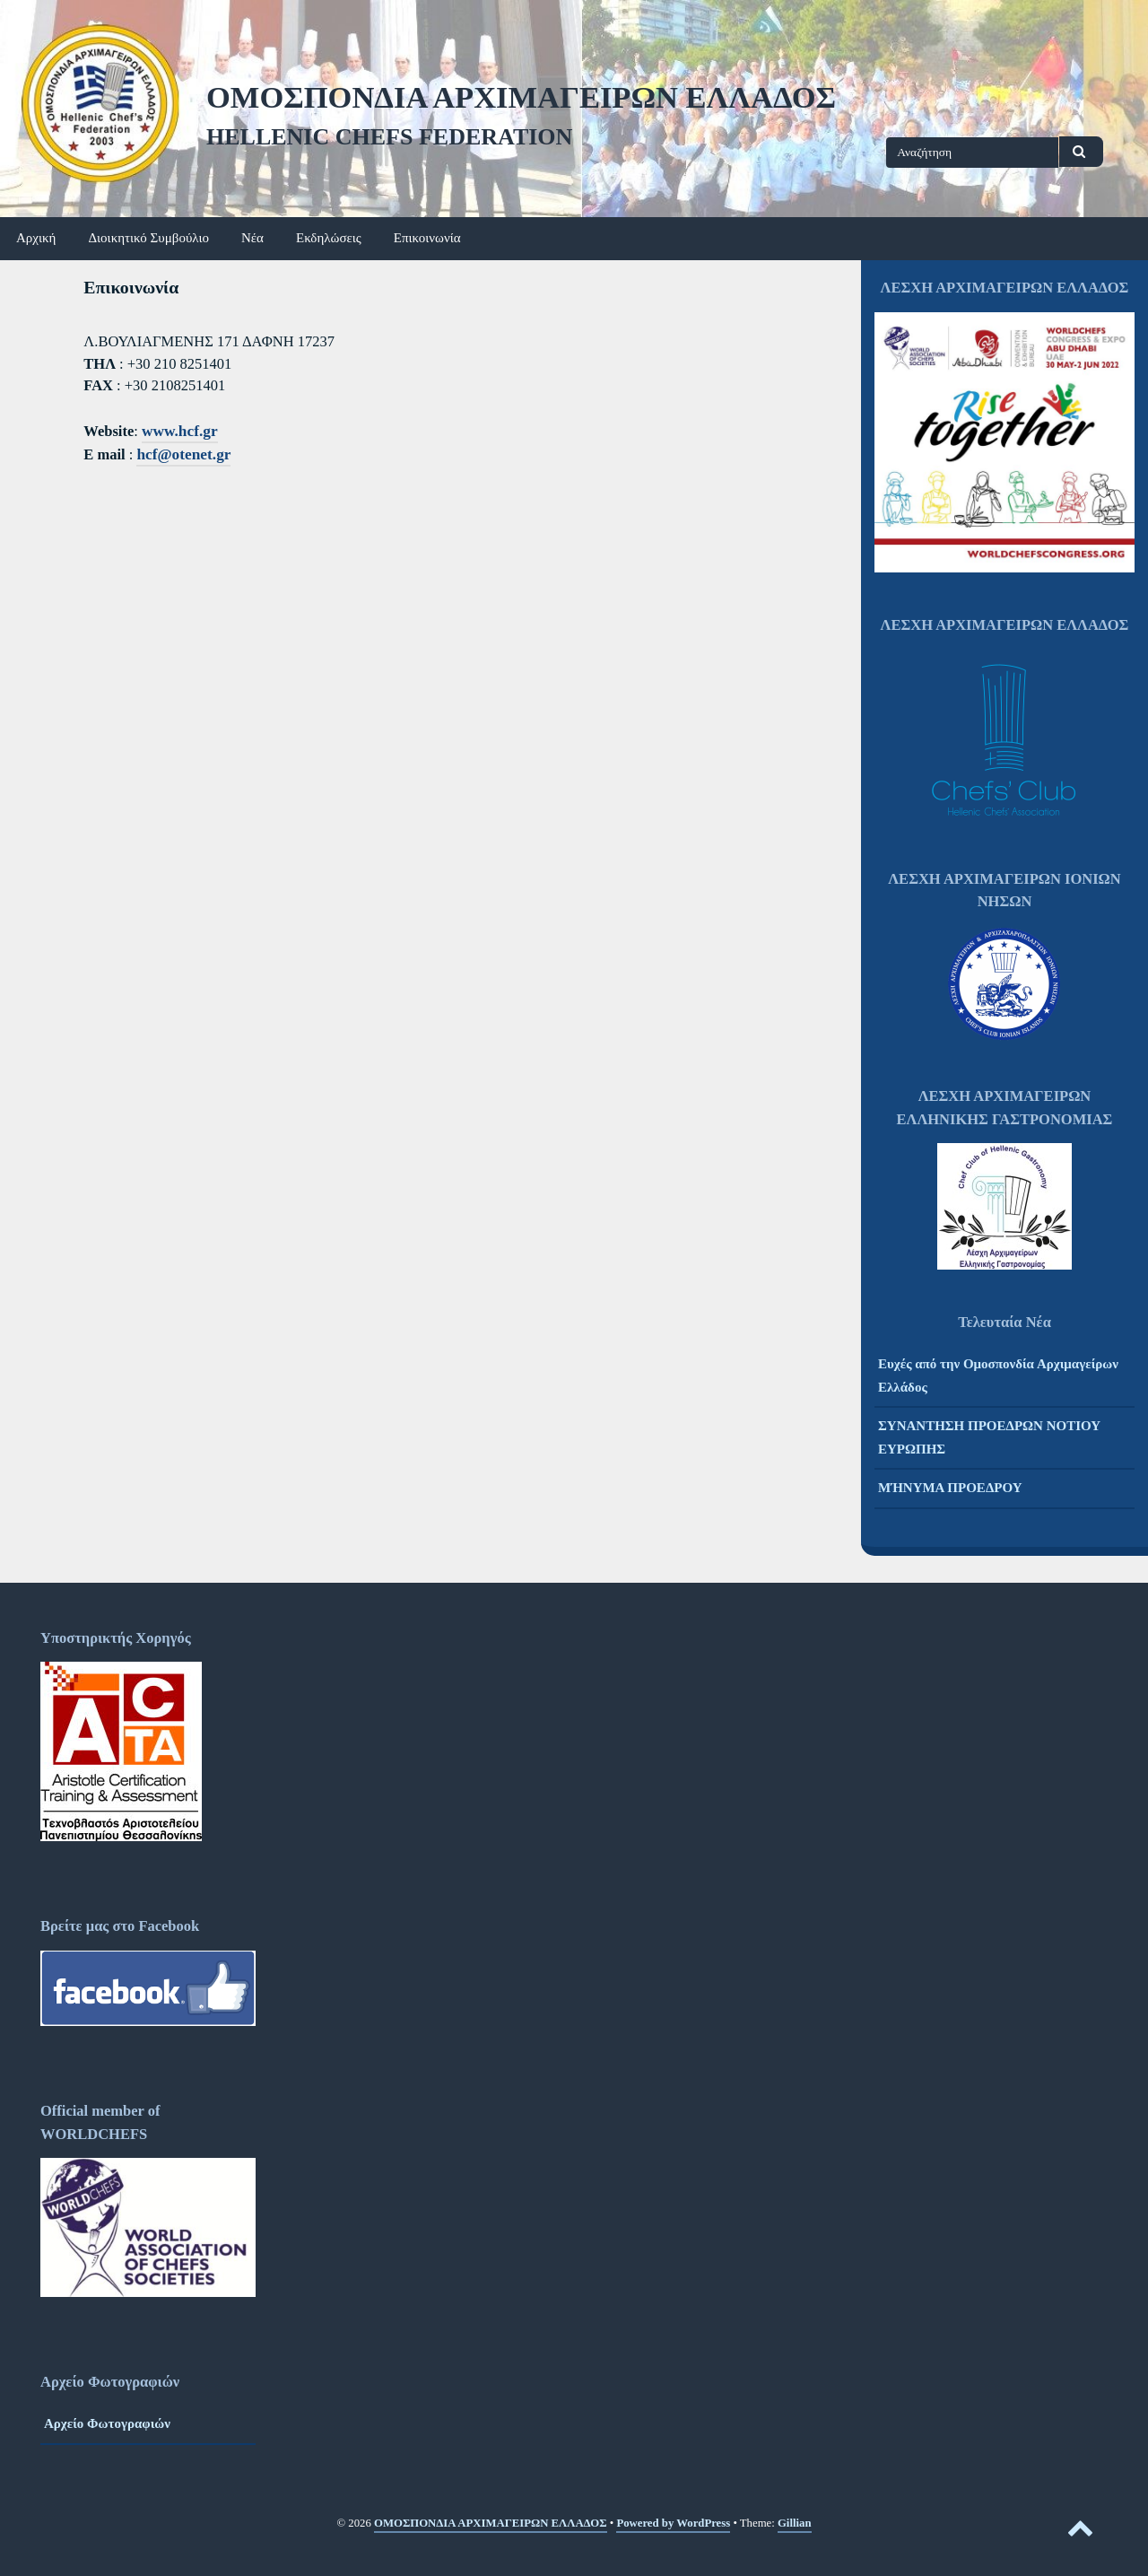  Describe the element at coordinates (180, 431) in the screenshot. I see `www.hcf.gr` at that location.